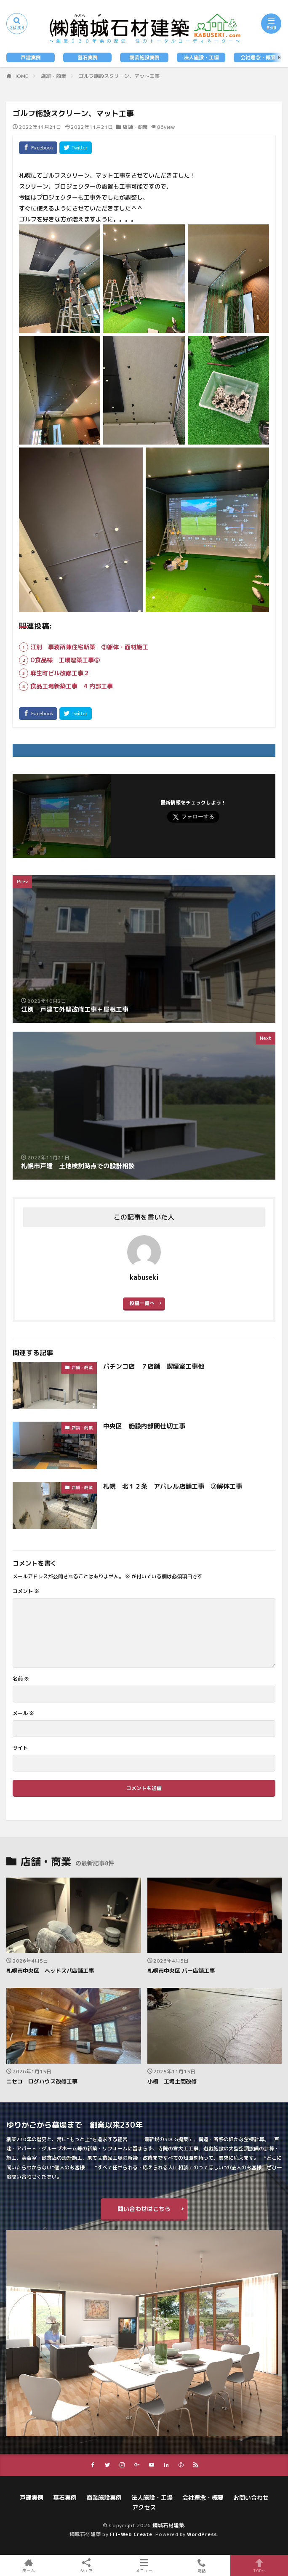  Describe the element at coordinates (144, 2209) in the screenshot. I see `問い合わせはこちら` at that location.